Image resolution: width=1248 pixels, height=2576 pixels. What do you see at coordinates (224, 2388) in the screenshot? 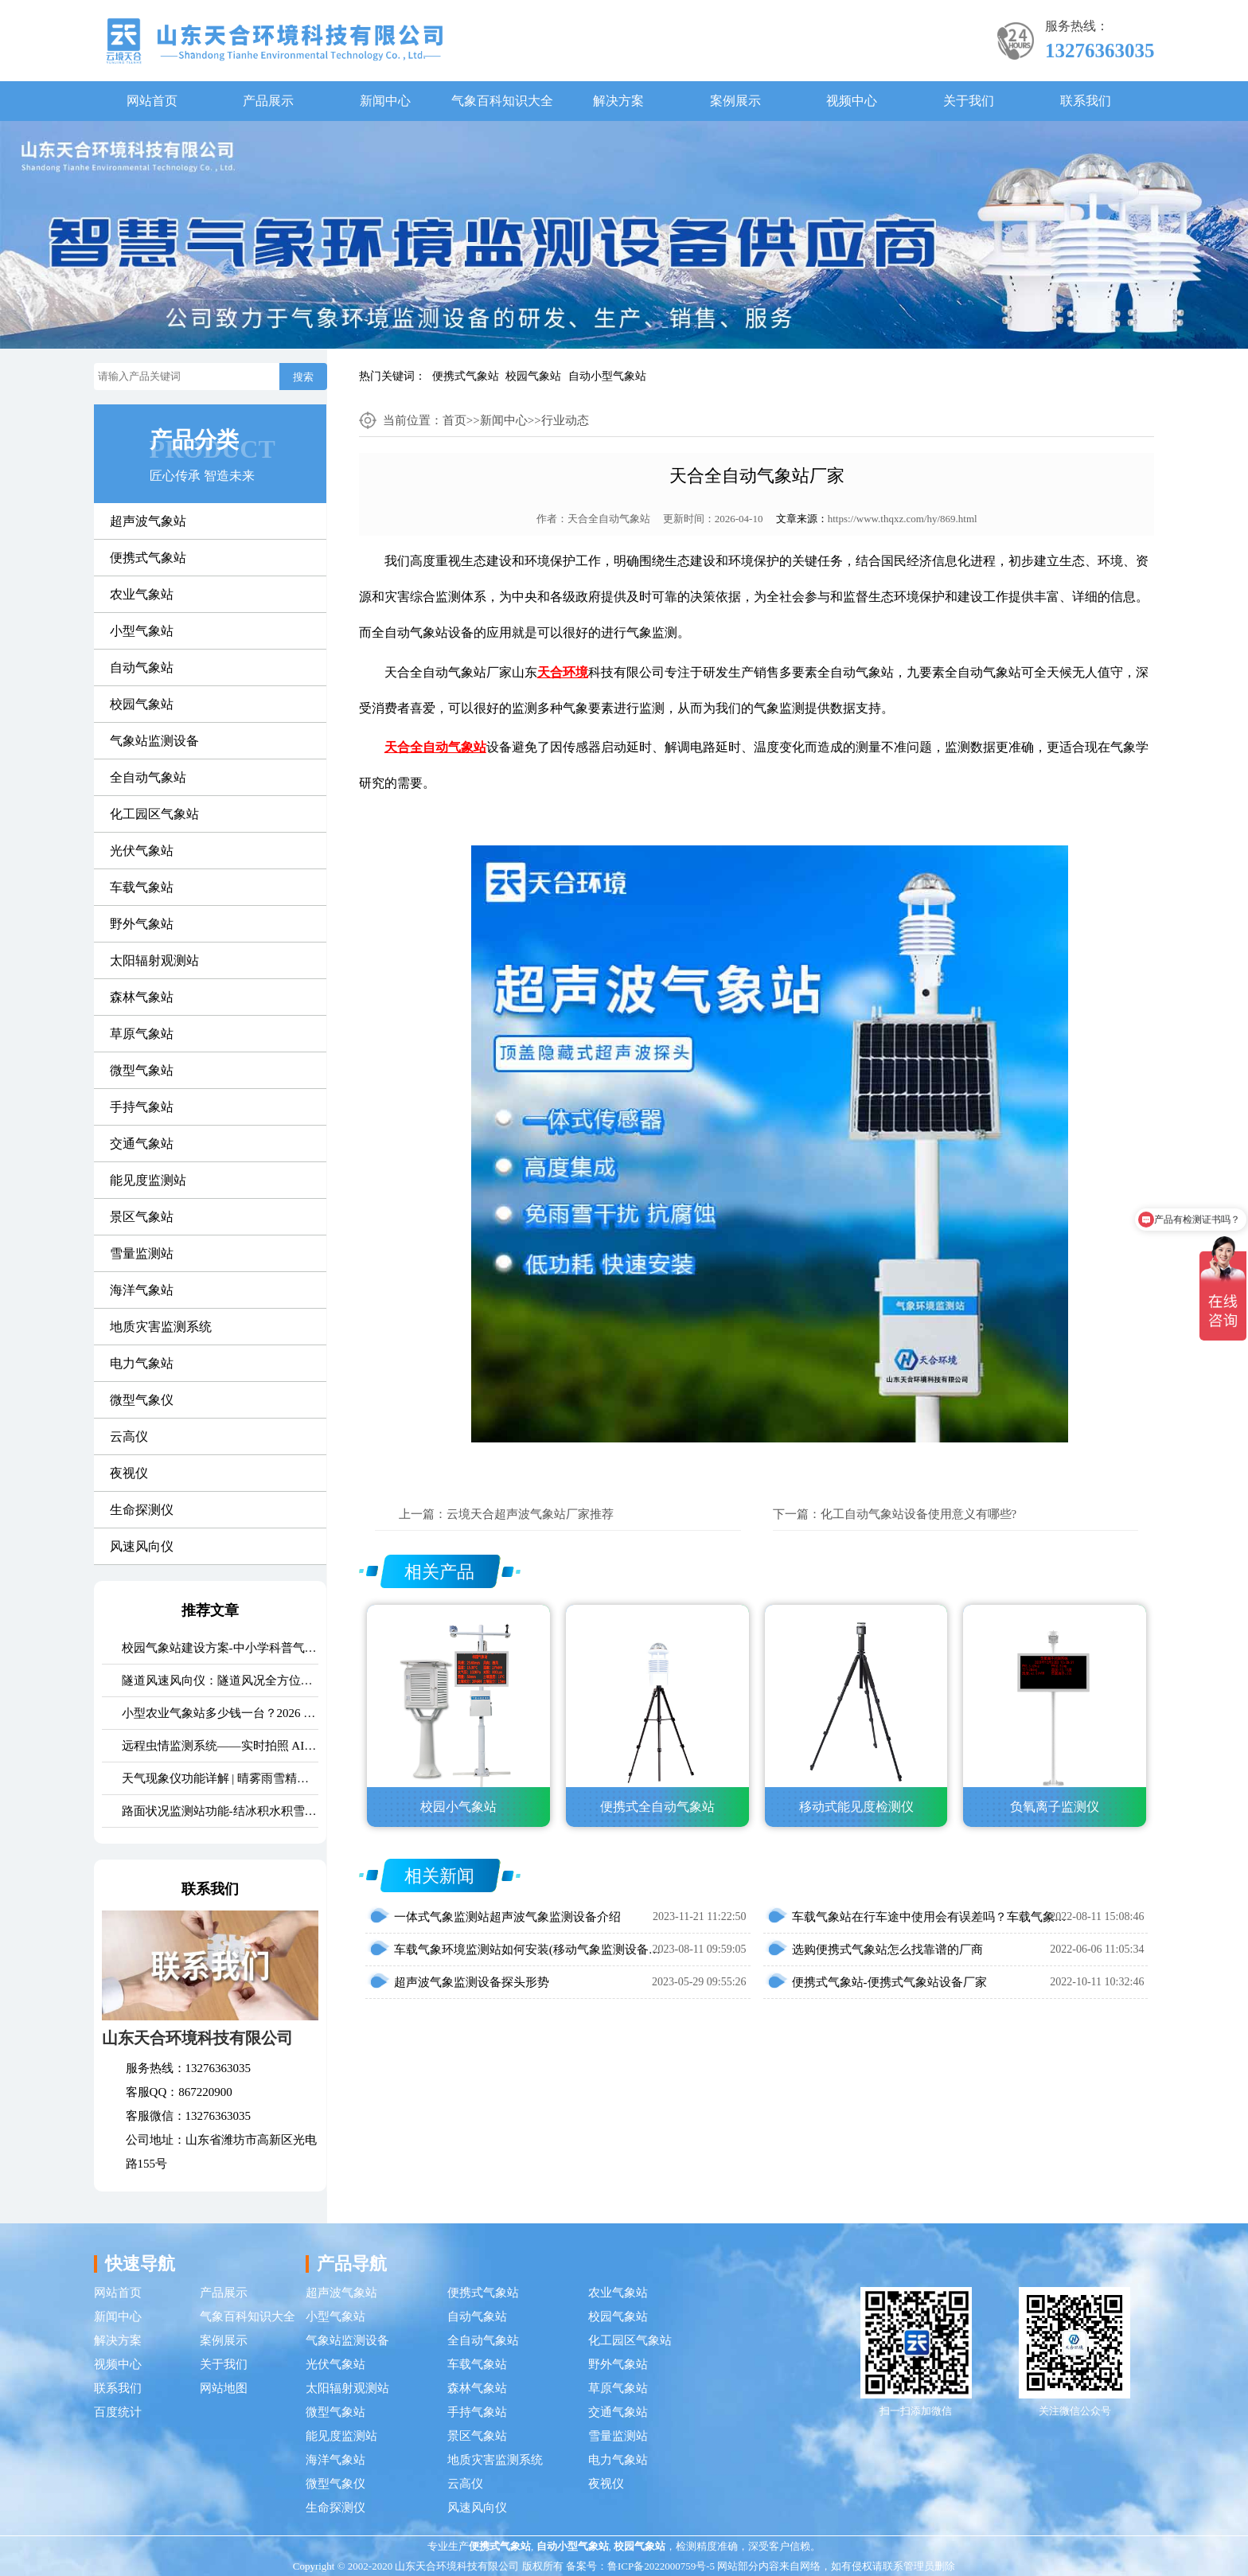
I see `网站地图` at bounding box center [224, 2388].